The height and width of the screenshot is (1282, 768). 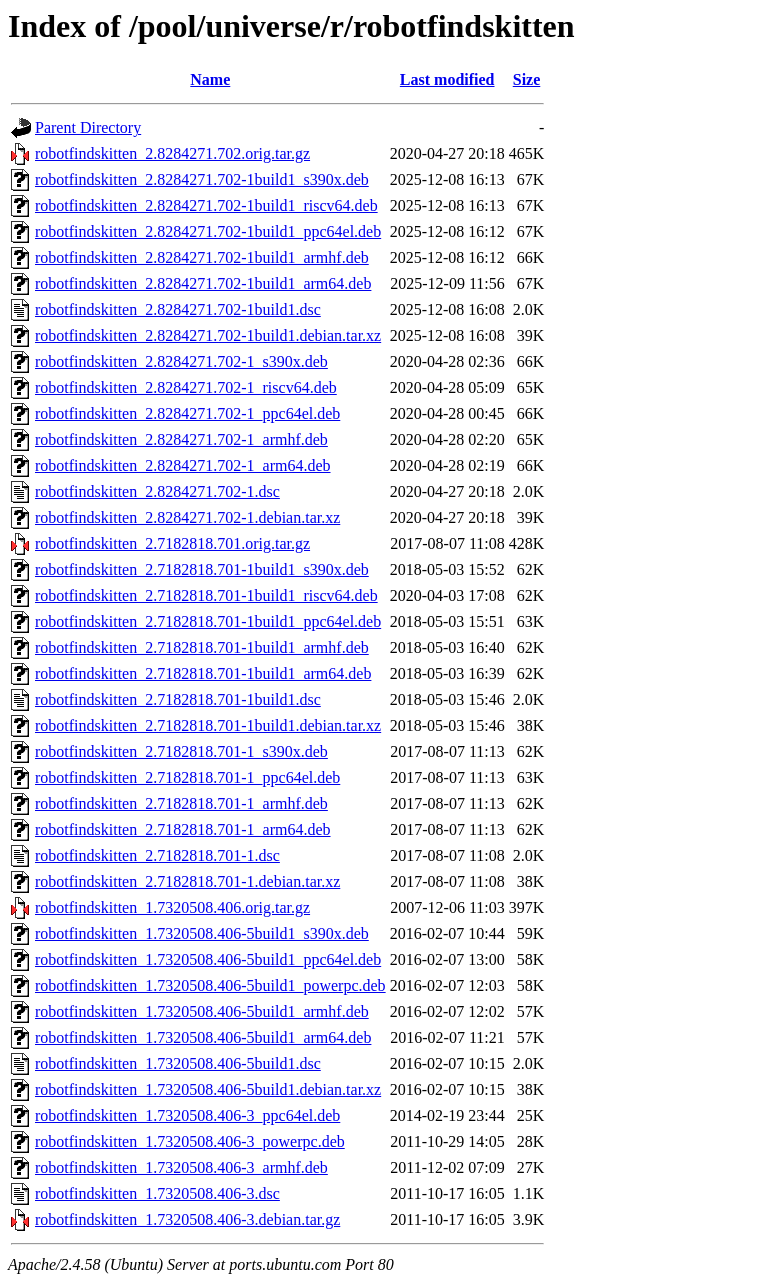 I want to click on robotfindskitten_2.8284271.702-1build1_ppc64el.deb, so click(x=208, y=231).